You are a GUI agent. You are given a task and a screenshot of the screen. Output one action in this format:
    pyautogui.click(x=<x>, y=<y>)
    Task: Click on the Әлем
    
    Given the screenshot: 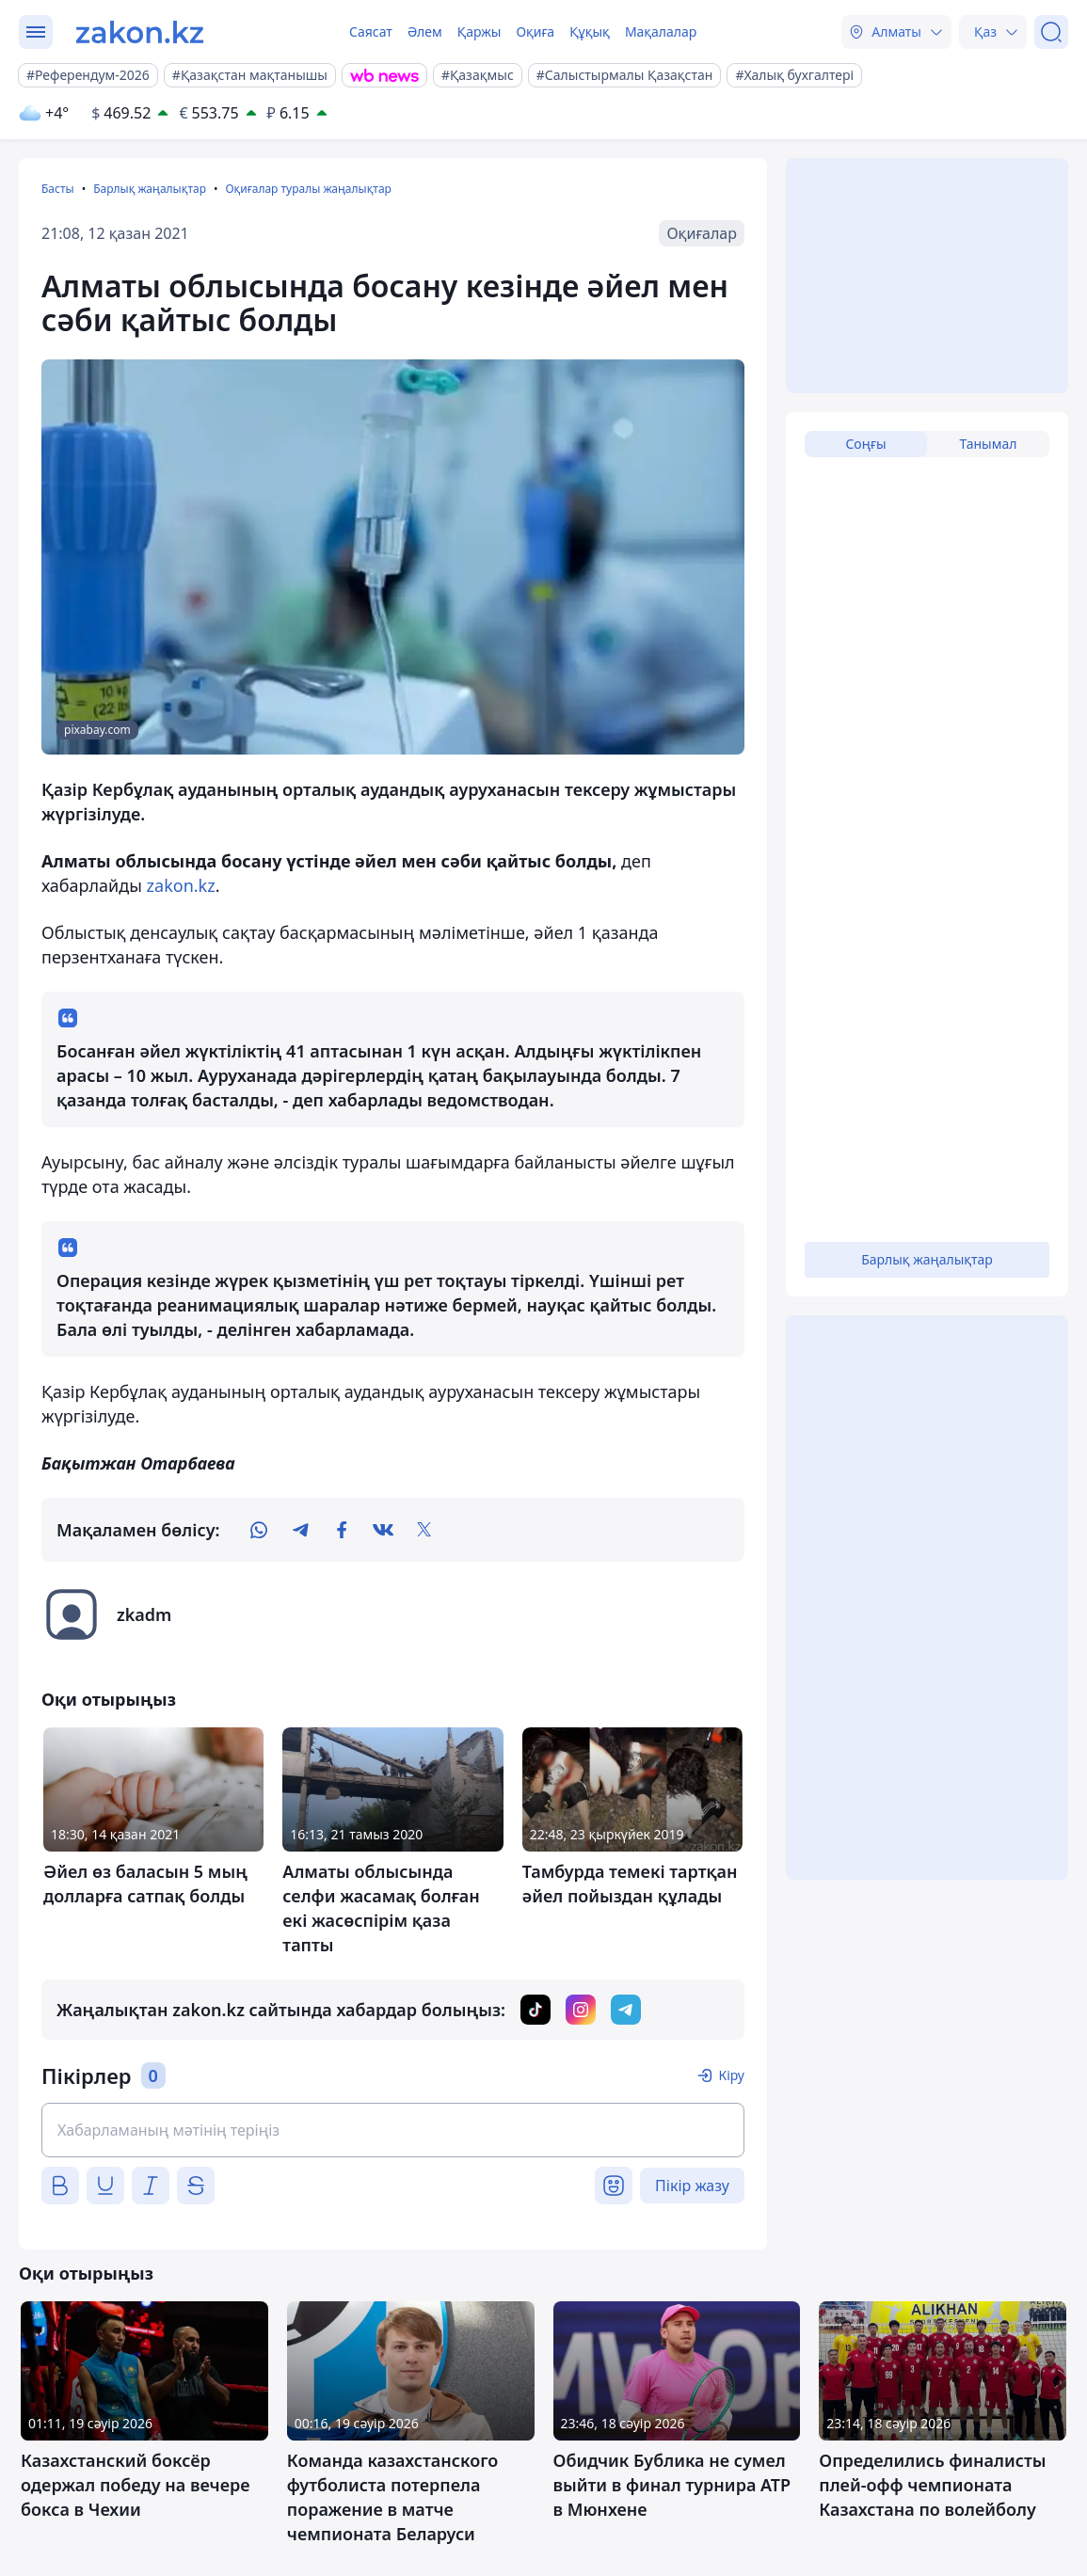 What is the action you would take?
    pyautogui.click(x=425, y=31)
    